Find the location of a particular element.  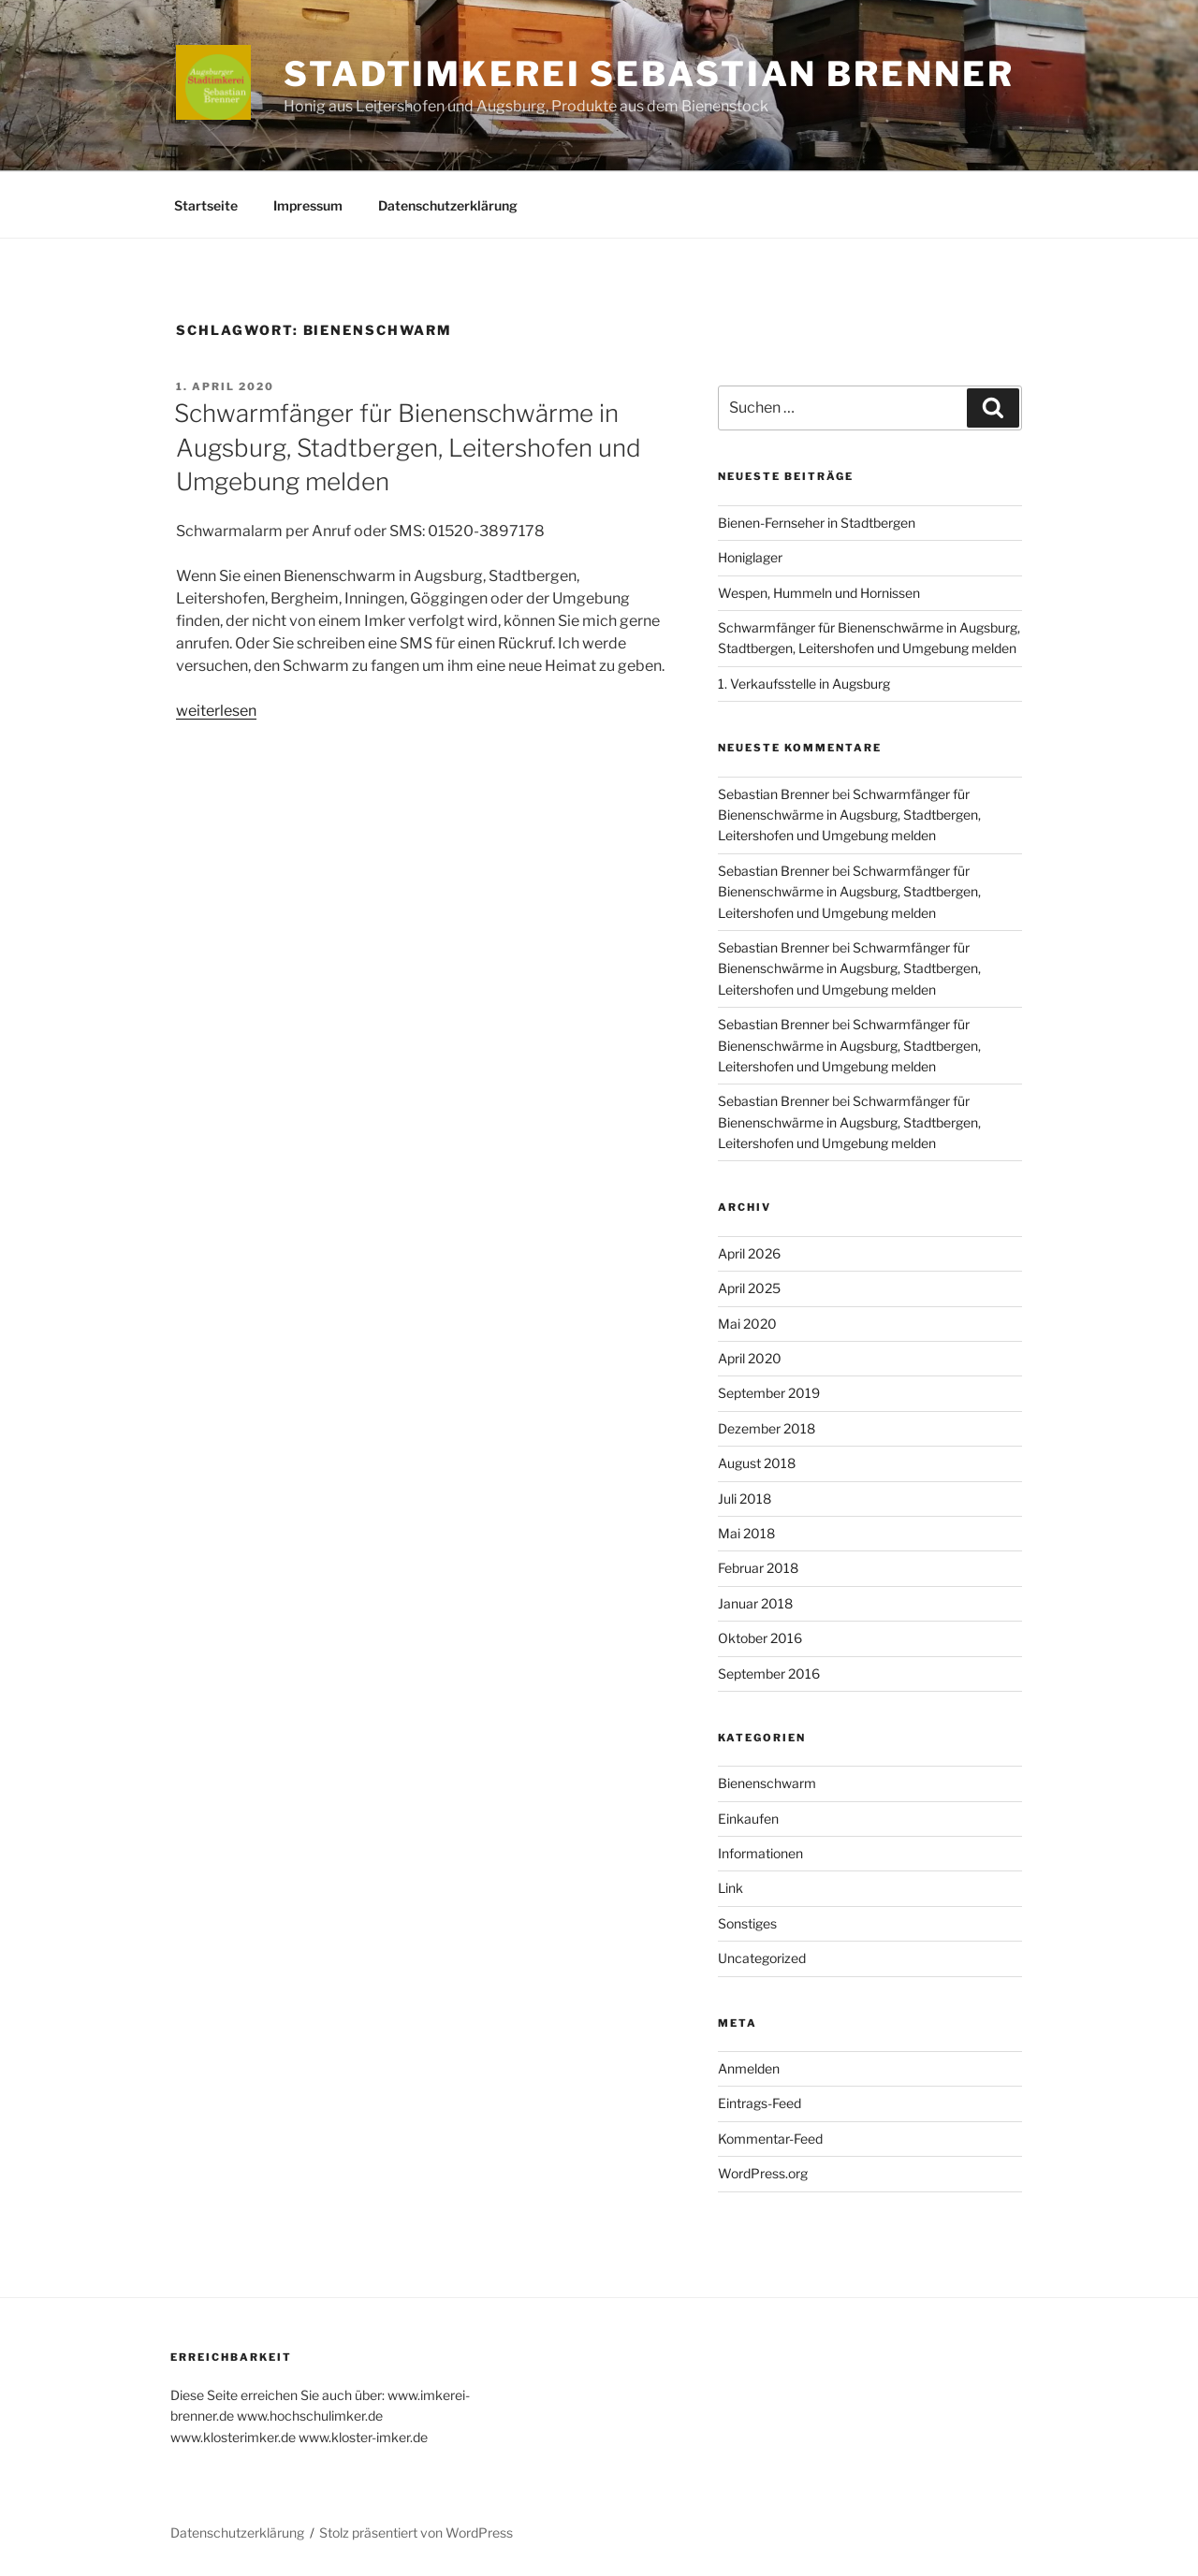

Honiglager is located at coordinates (750, 557).